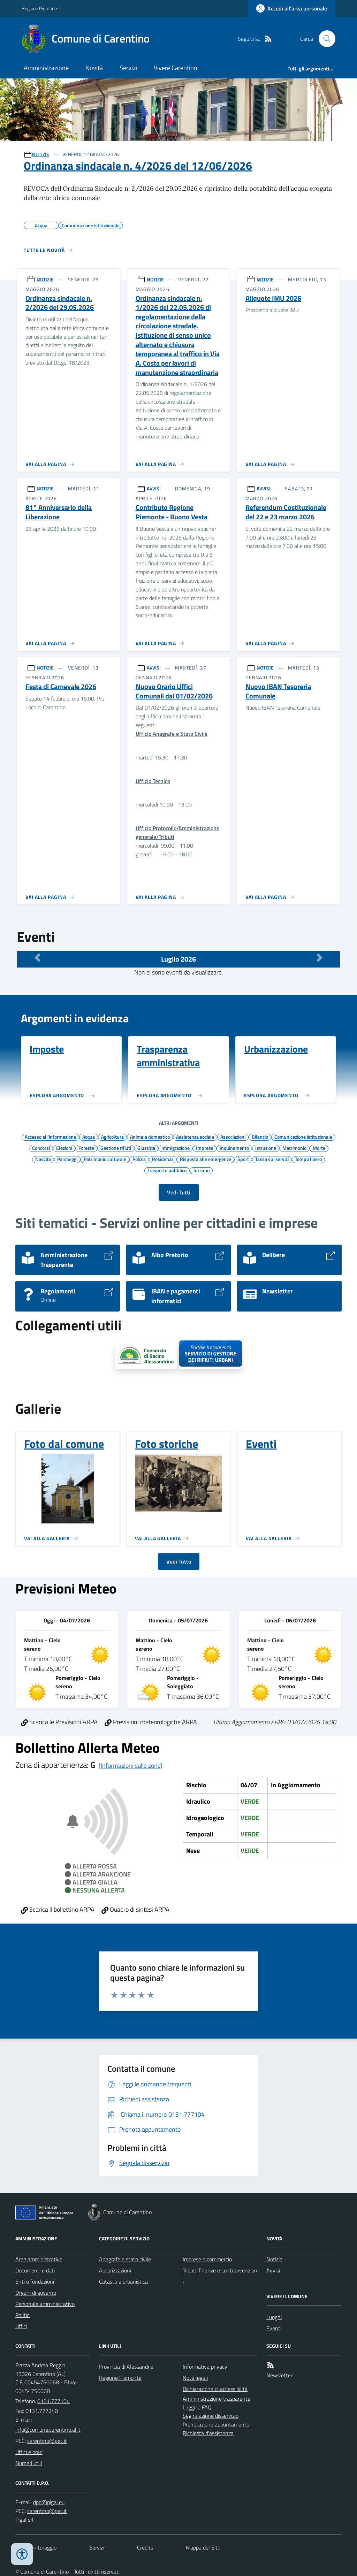  What do you see at coordinates (139, 1159) in the screenshot?
I see `Polizia` at bounding box center [139, 1159].